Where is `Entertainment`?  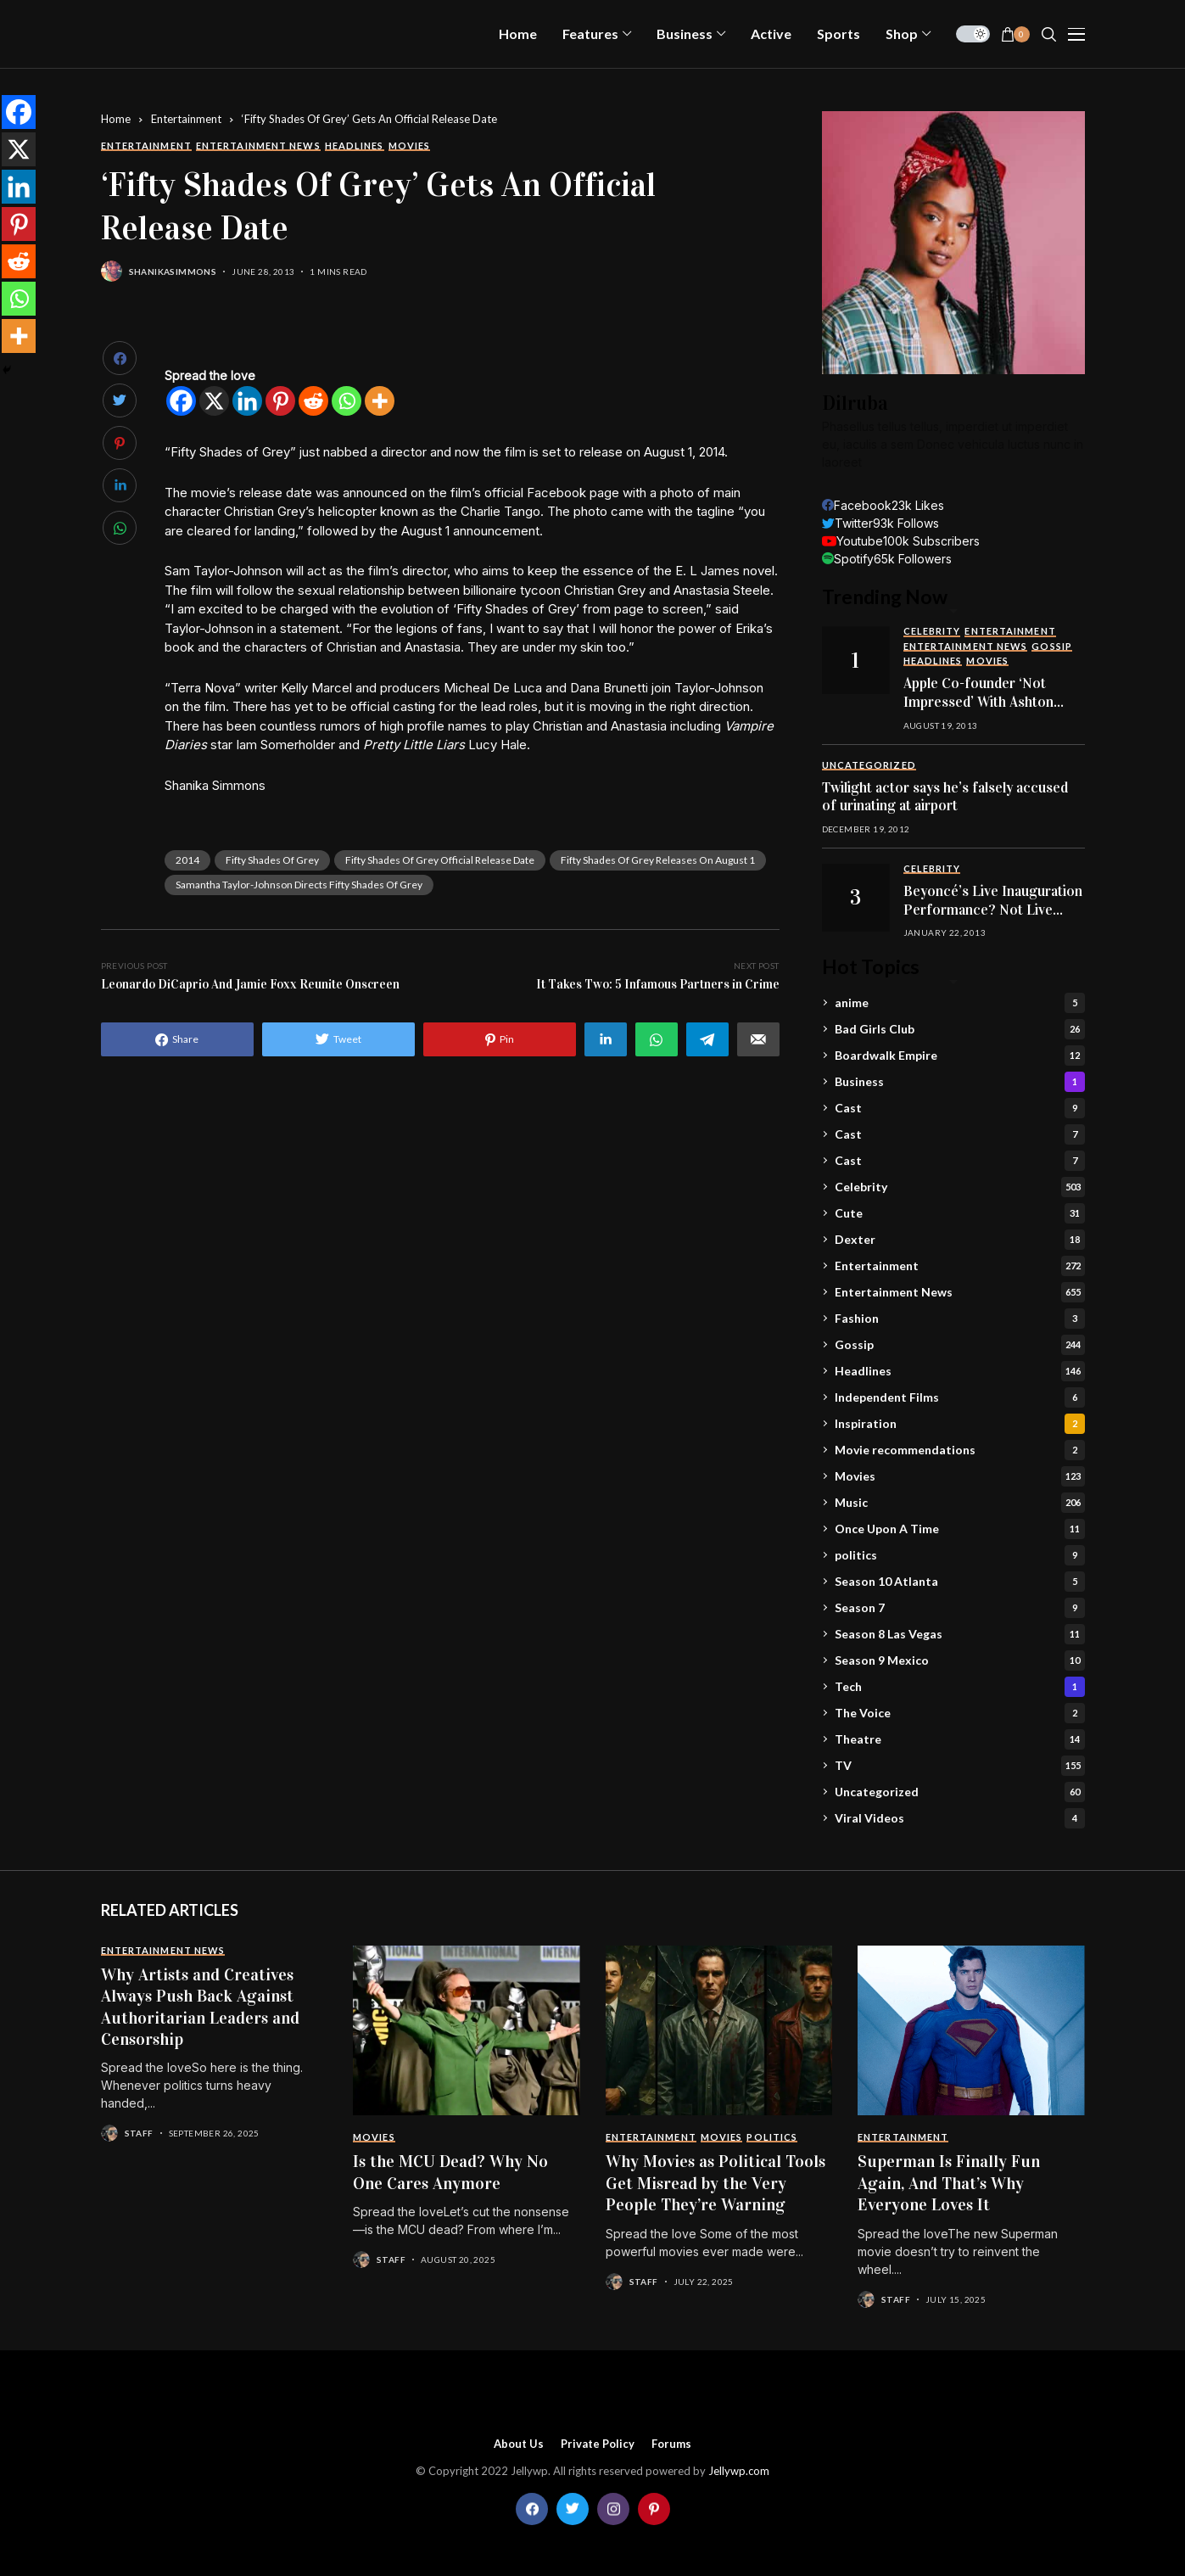 Entertainment is located at coordinates (186, 119).